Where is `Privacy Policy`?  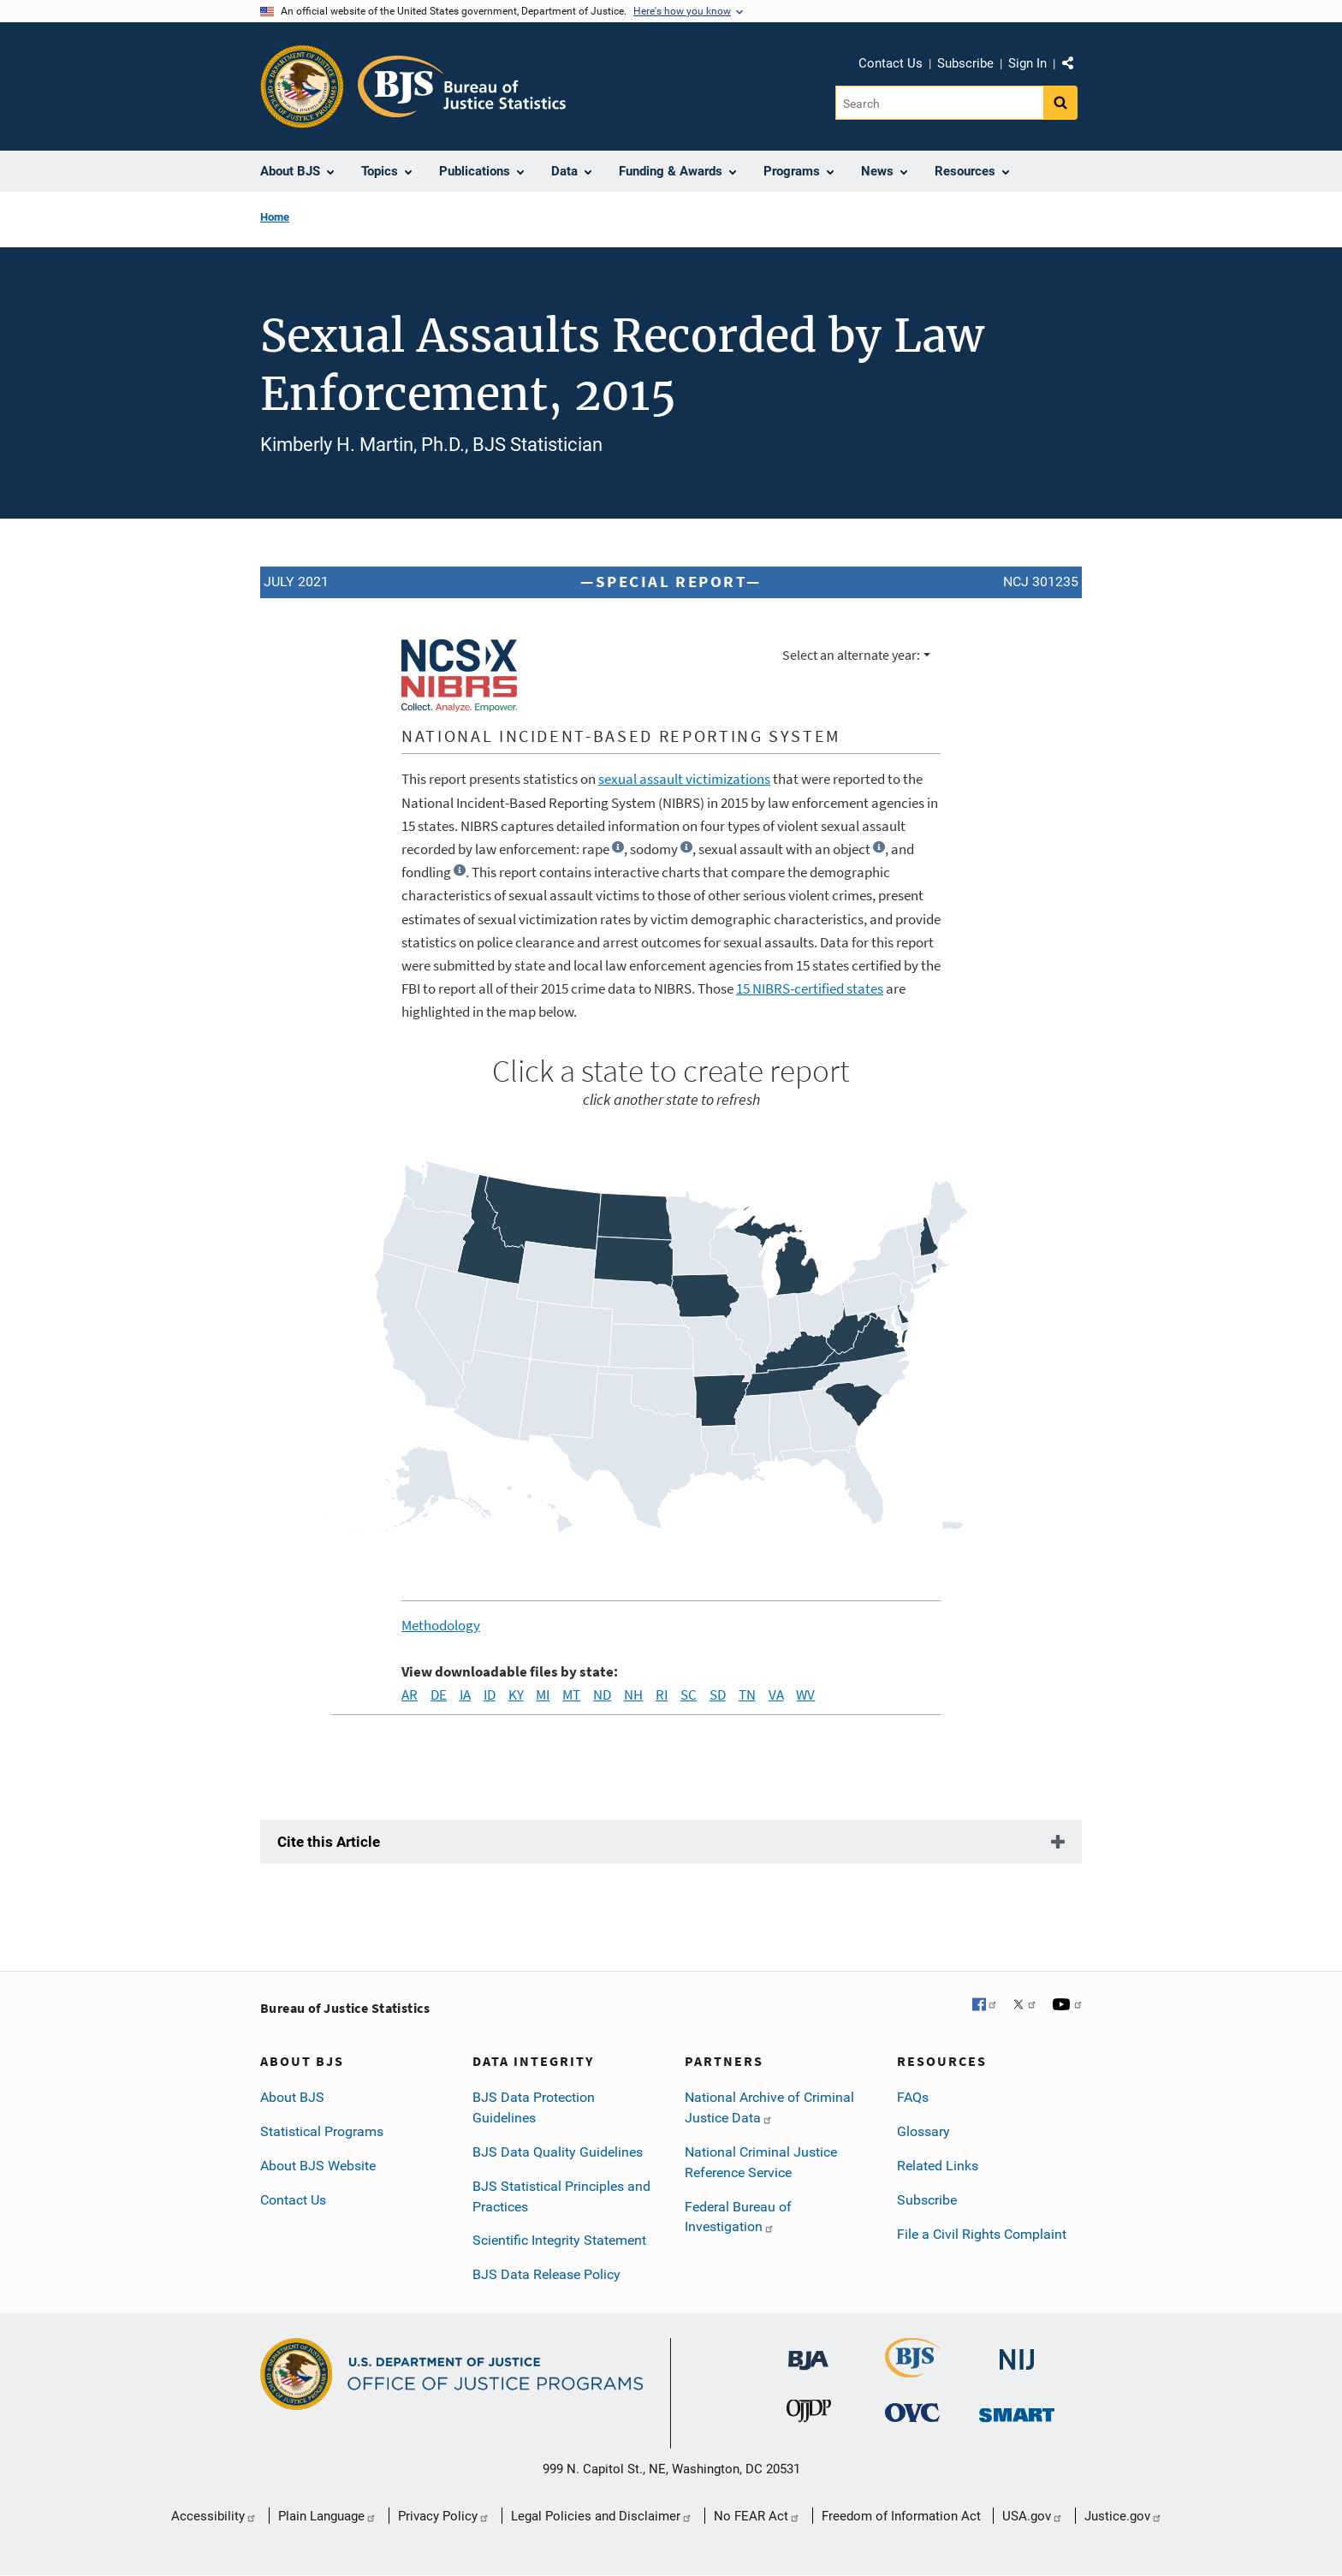
Privacy Policy is located at coordinates (444, 2516).